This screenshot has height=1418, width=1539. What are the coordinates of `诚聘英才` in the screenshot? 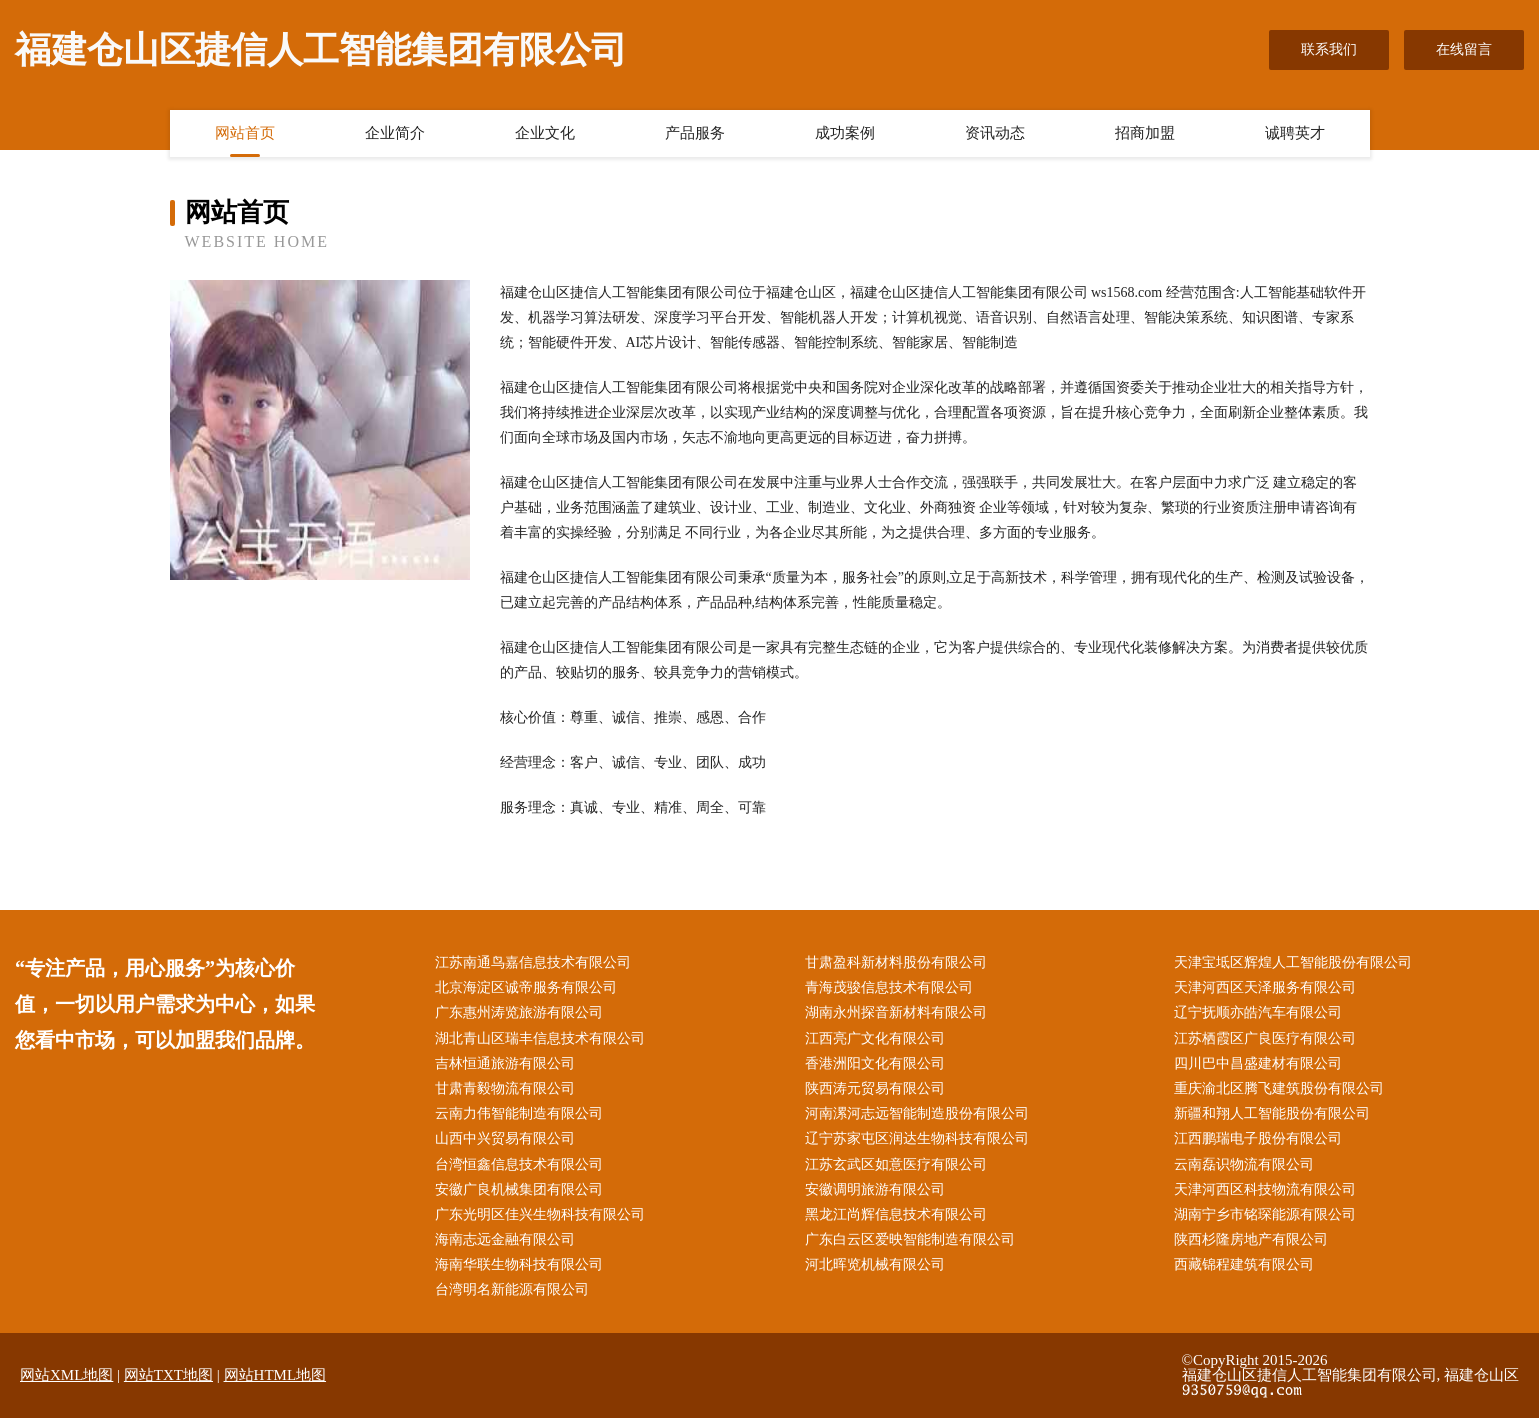 It's located at (1295, 133).